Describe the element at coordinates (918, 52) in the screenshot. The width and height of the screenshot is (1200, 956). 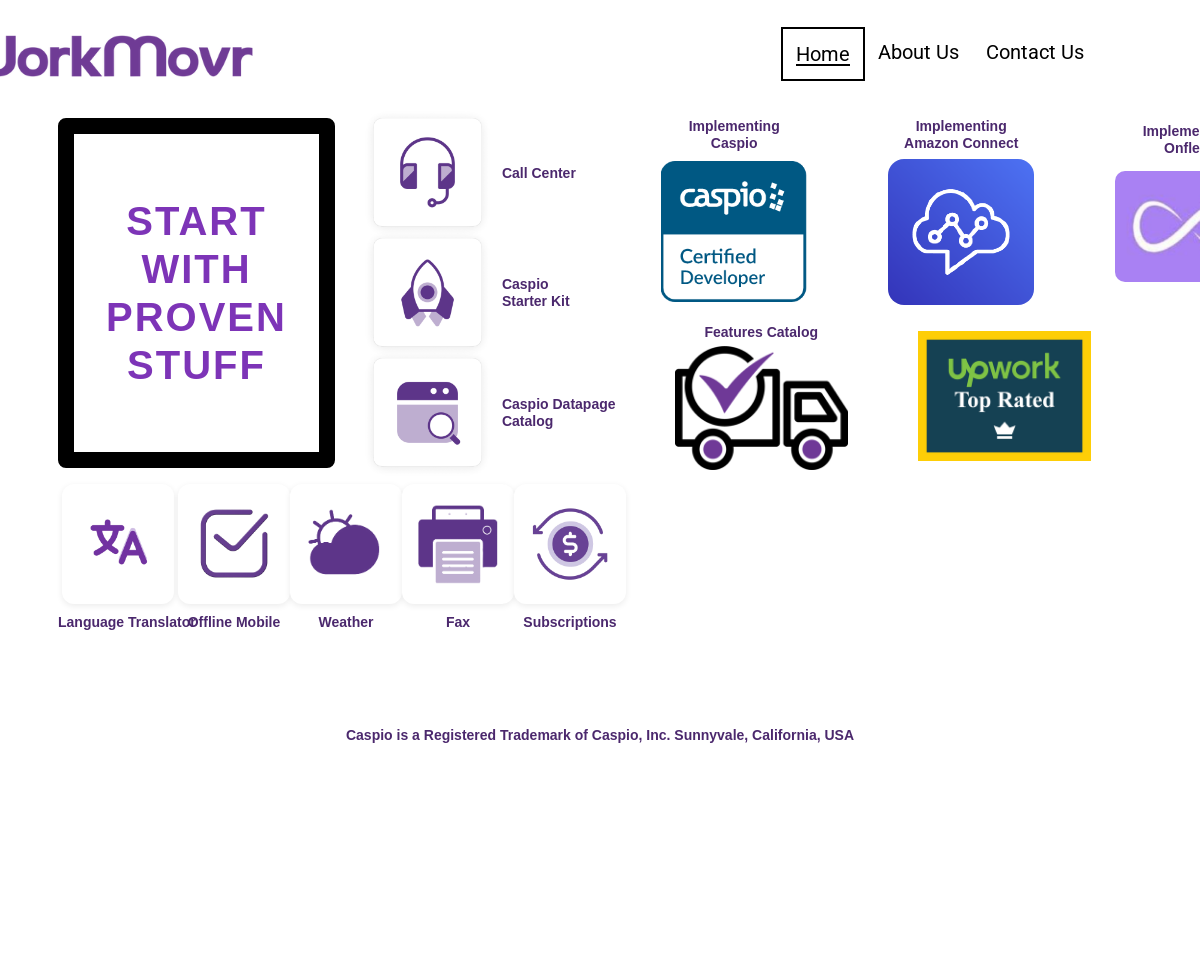
I see `About Us` at that location.